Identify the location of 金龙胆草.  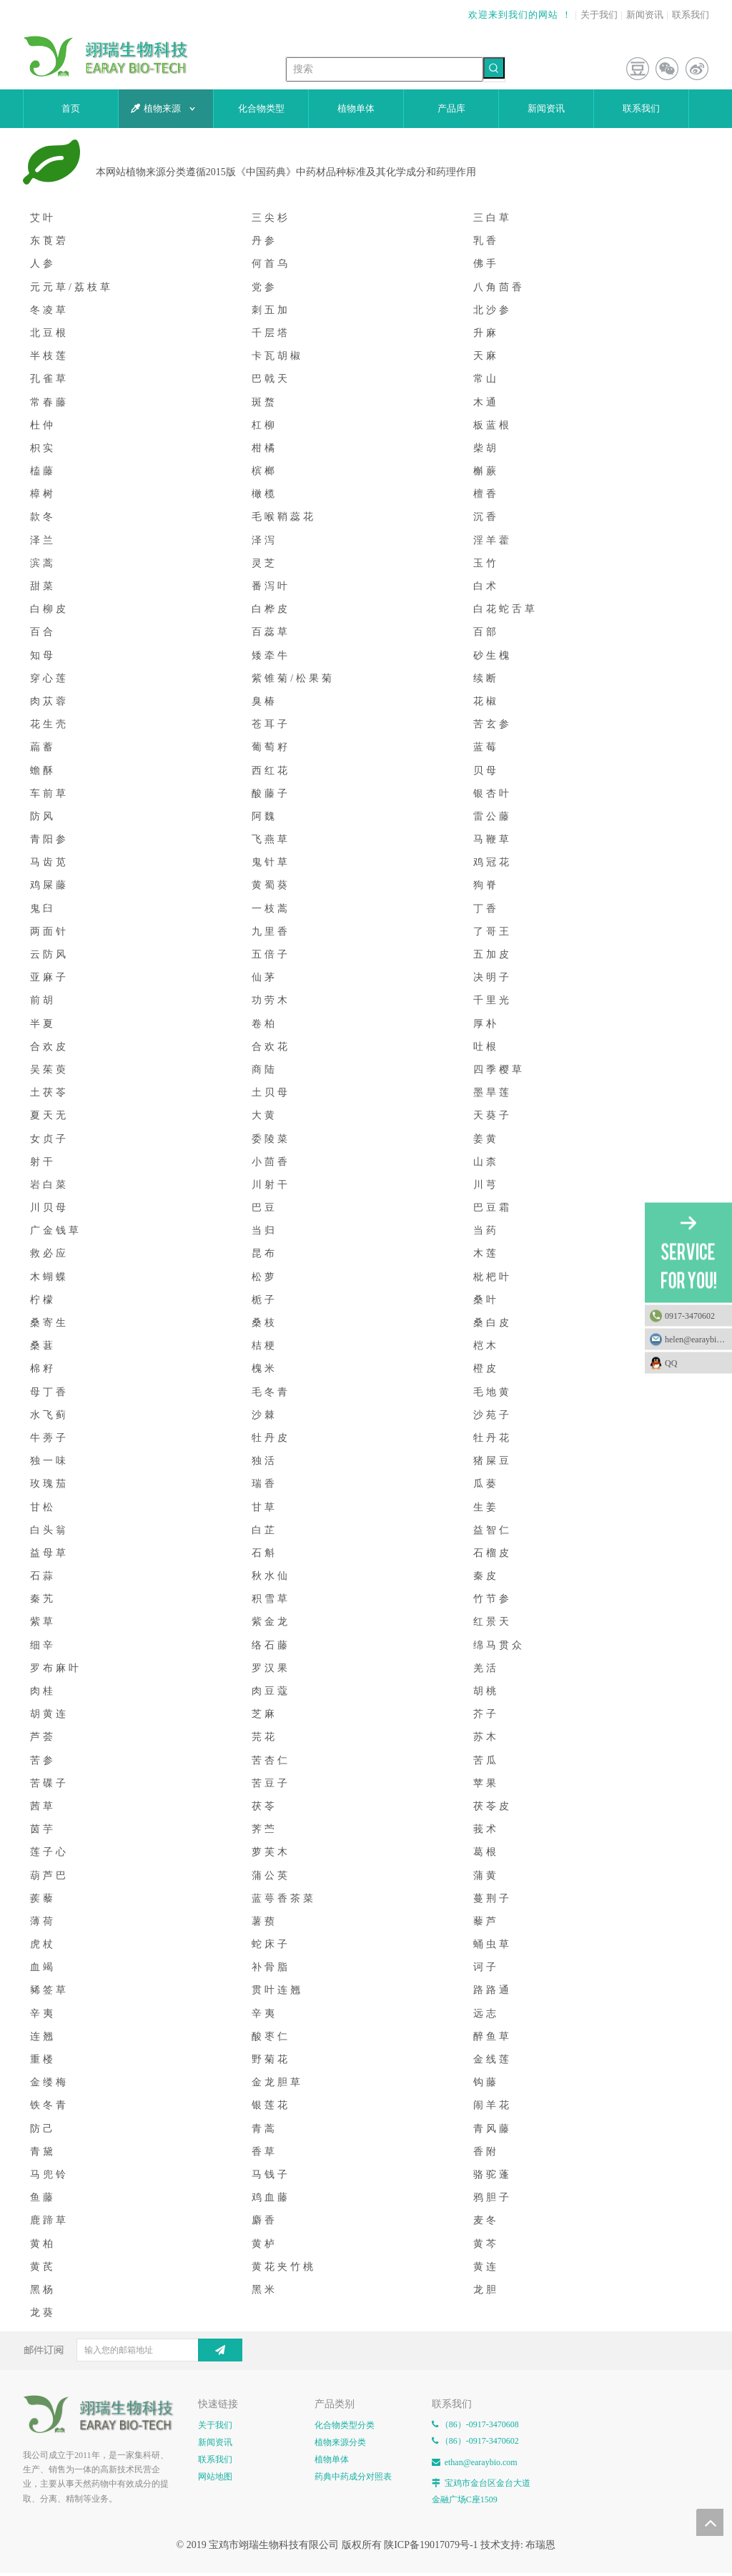
(277, 2082).